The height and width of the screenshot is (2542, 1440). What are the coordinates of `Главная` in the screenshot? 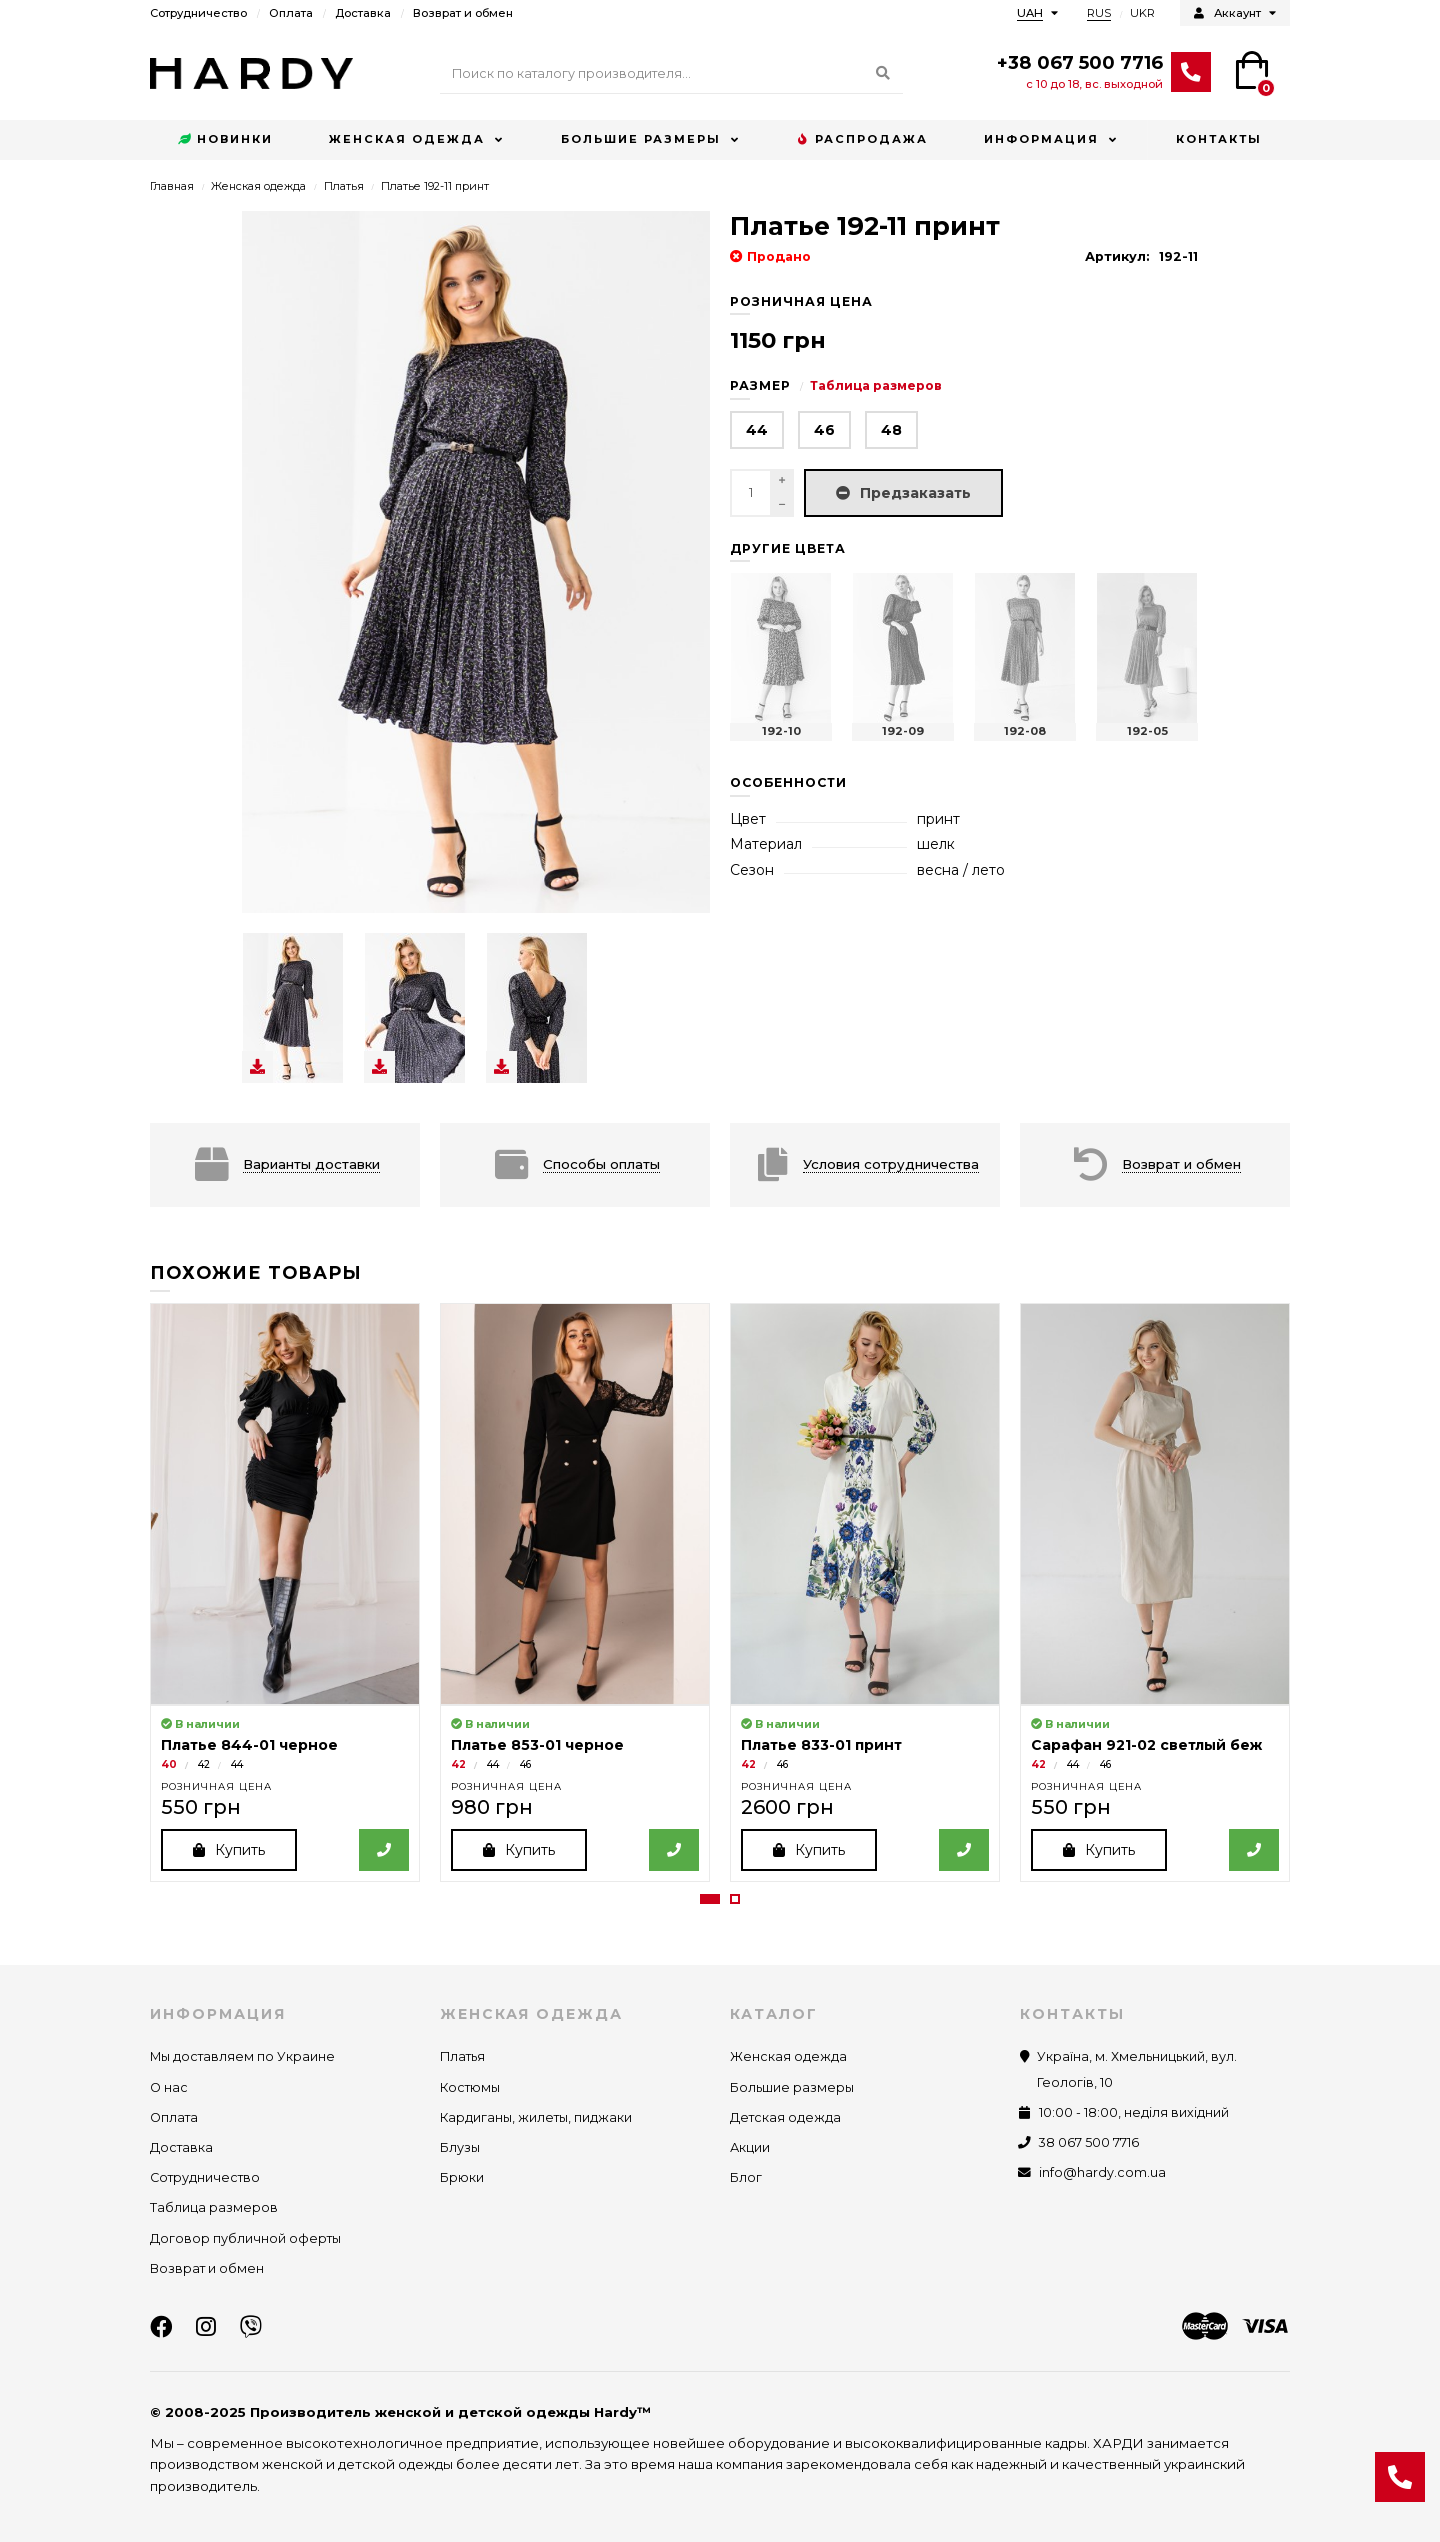 It's located at (172, 186).